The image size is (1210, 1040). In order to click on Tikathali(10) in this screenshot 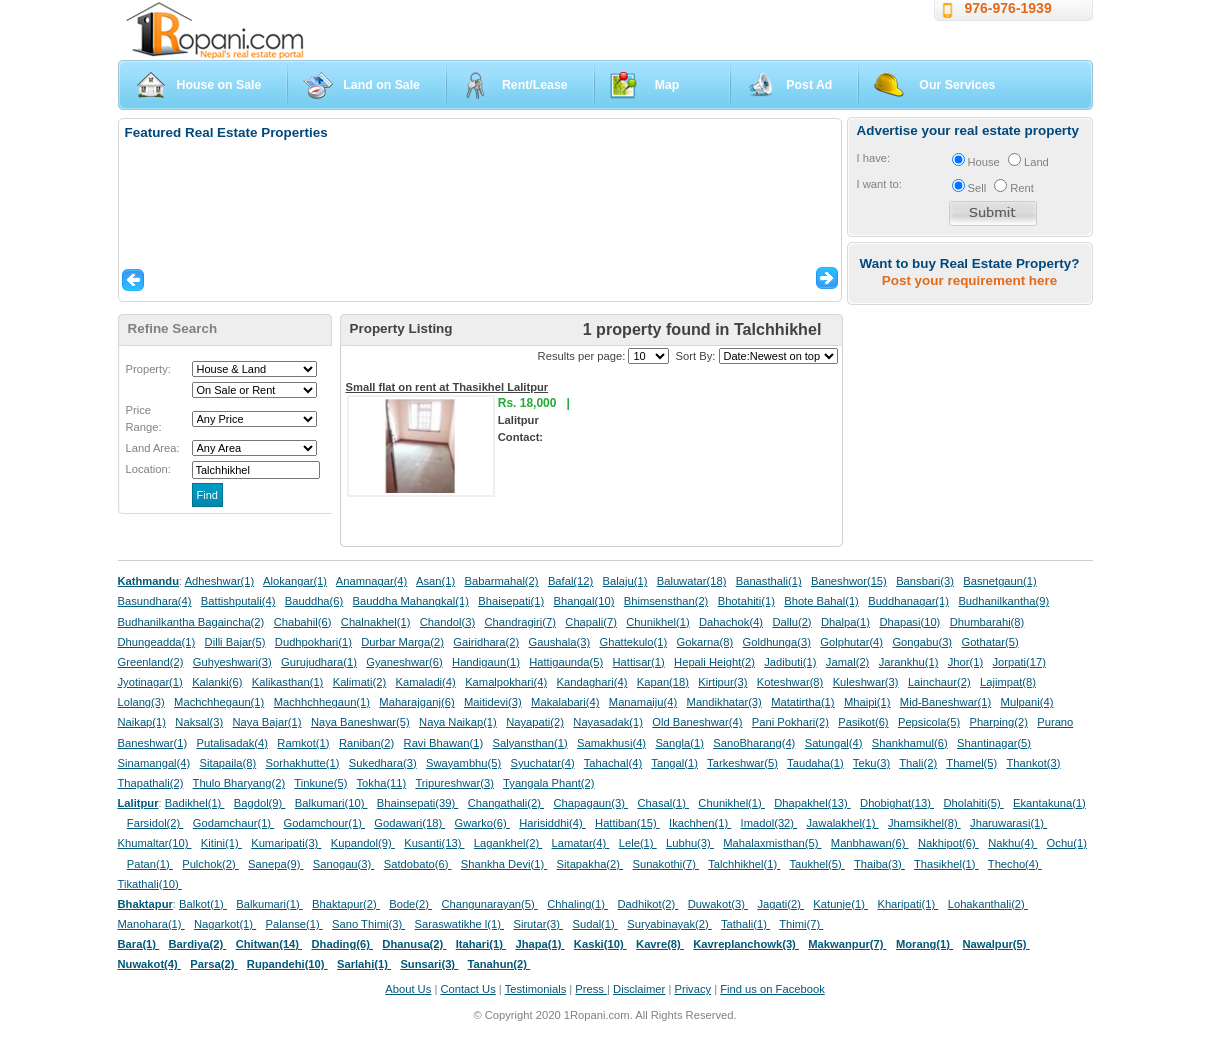, I will do `click(150, 884)`.